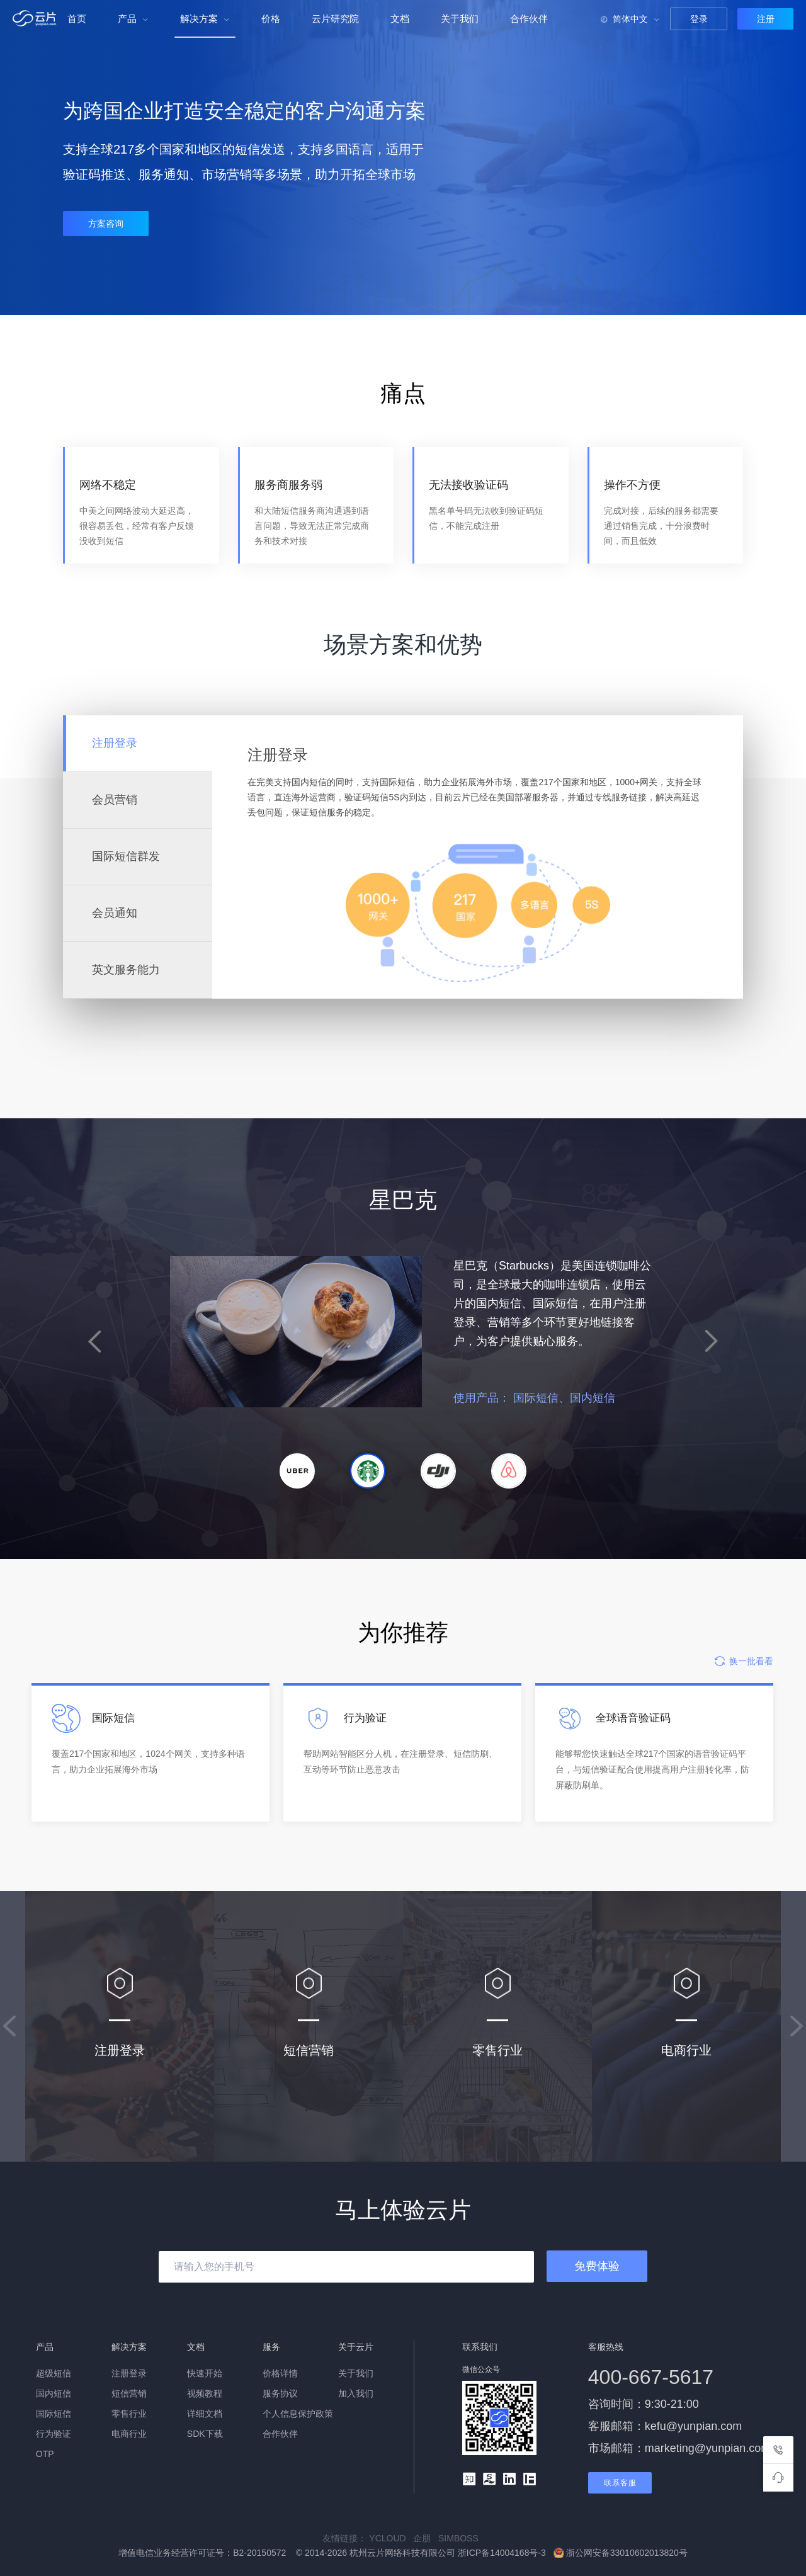 This screenshot has height=2576, width=806. I want to click on 短信营销, so click(129, 2393).